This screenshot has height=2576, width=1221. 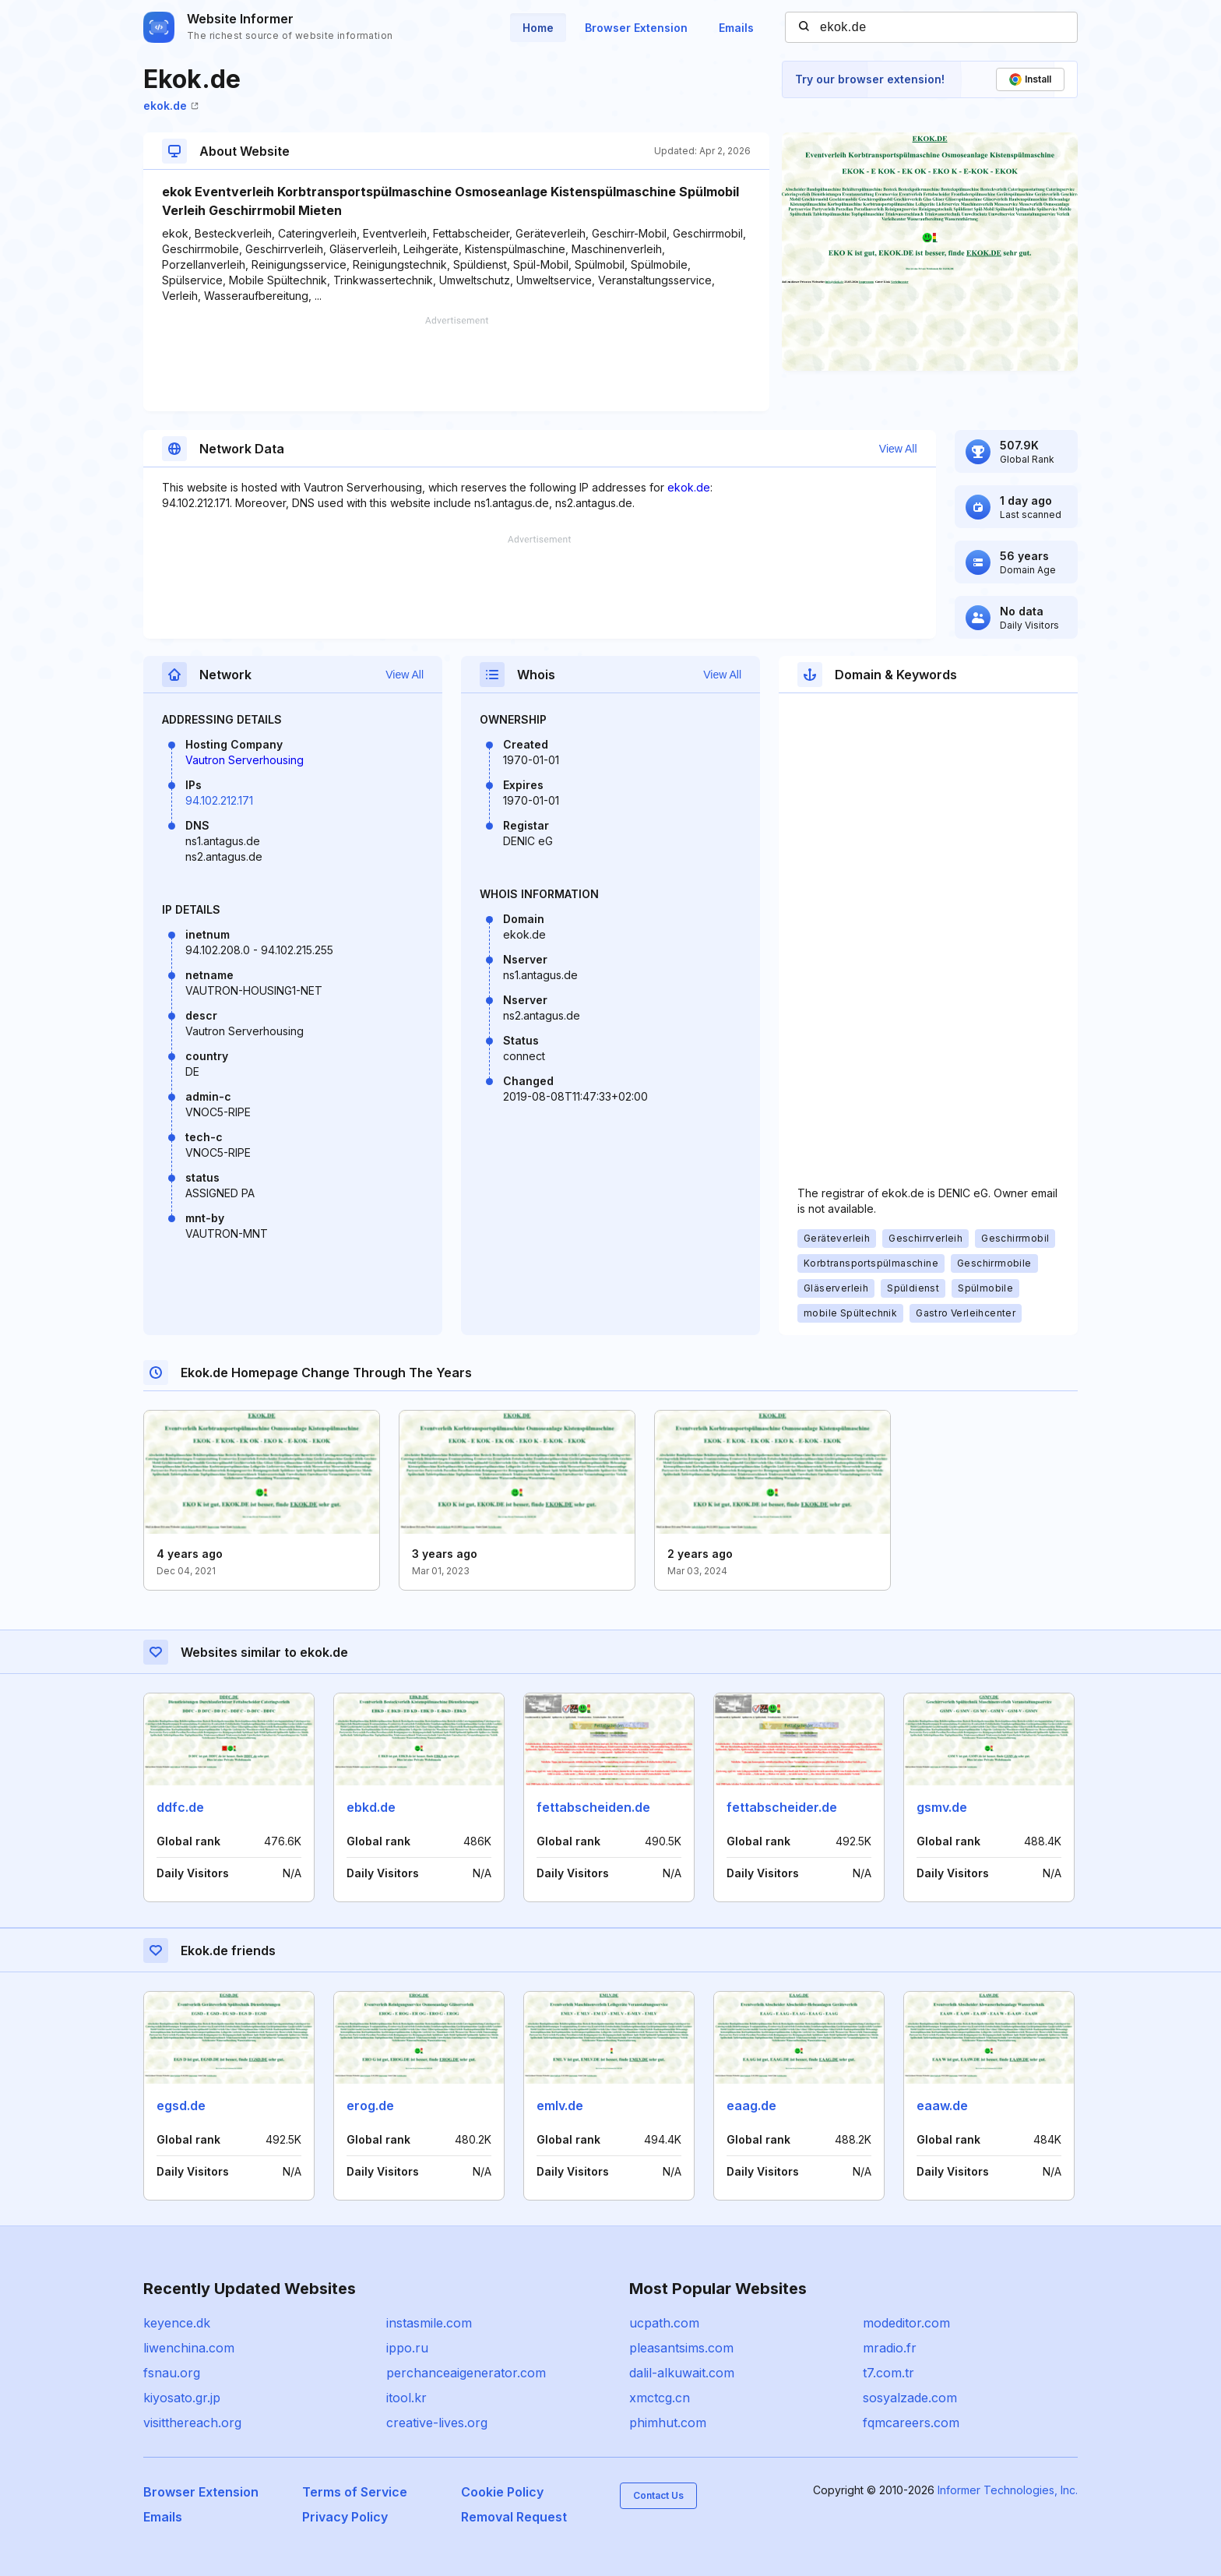 I want to click on kiyosato.gr.jp, so click(x=181, y=2397).